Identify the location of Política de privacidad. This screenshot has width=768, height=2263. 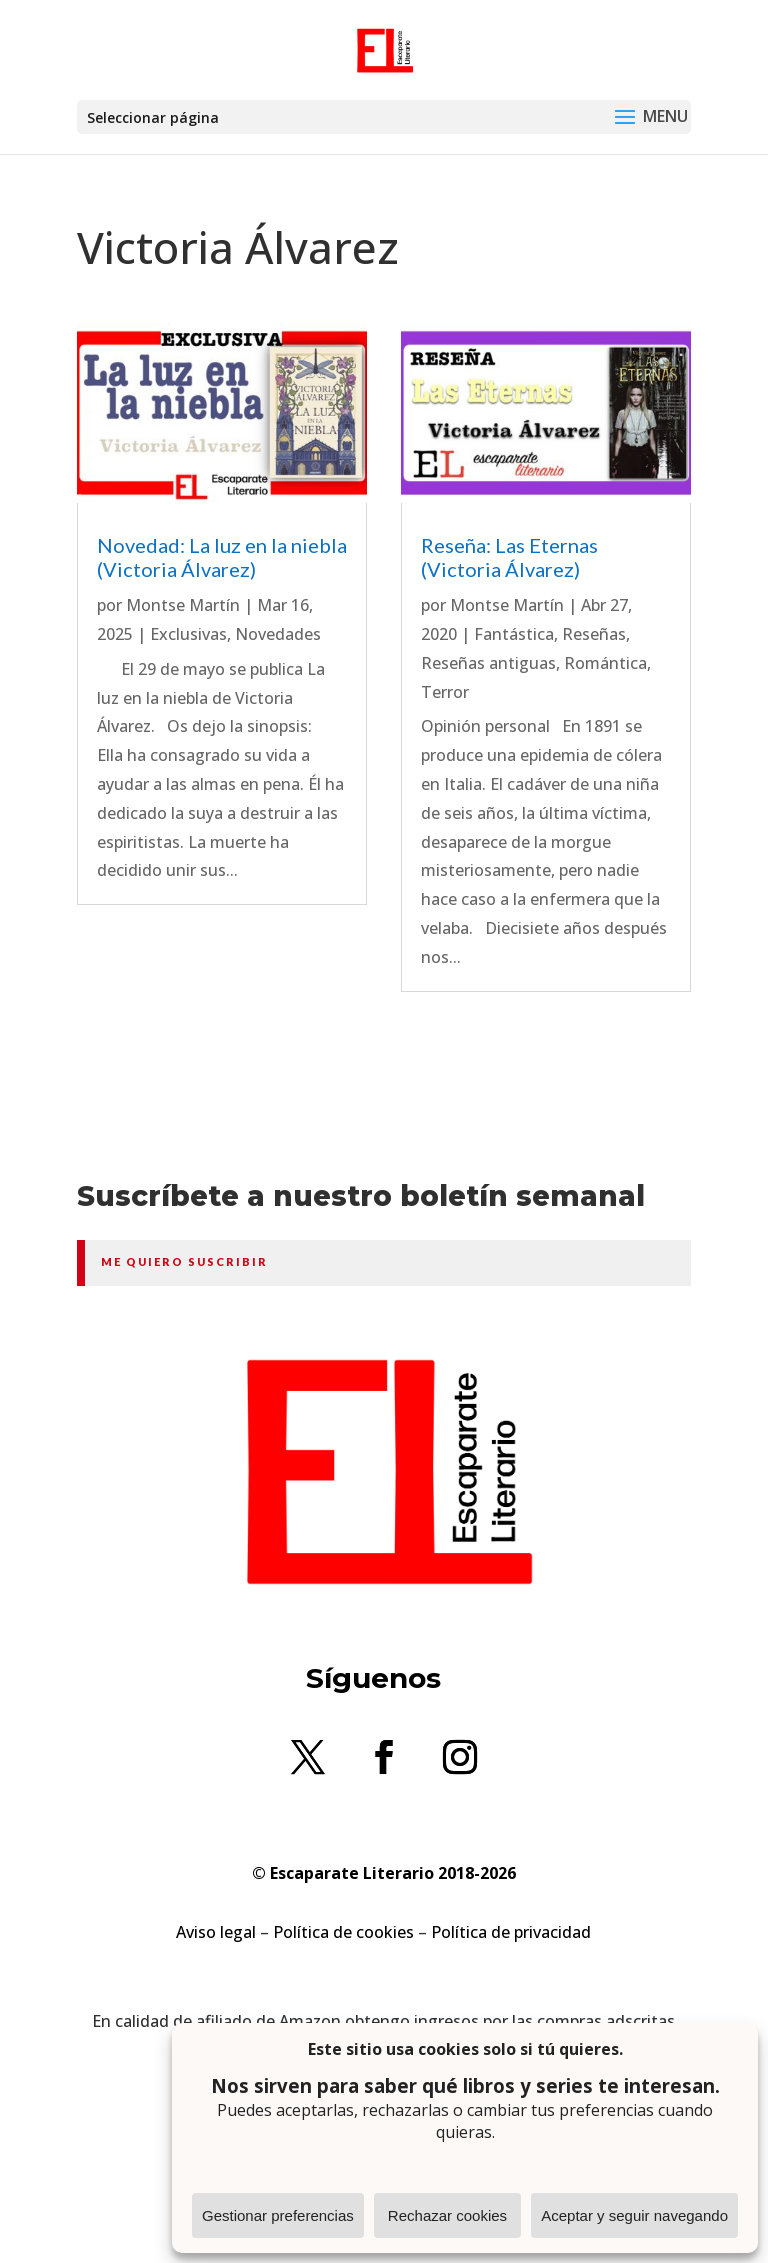
(511, 1932).